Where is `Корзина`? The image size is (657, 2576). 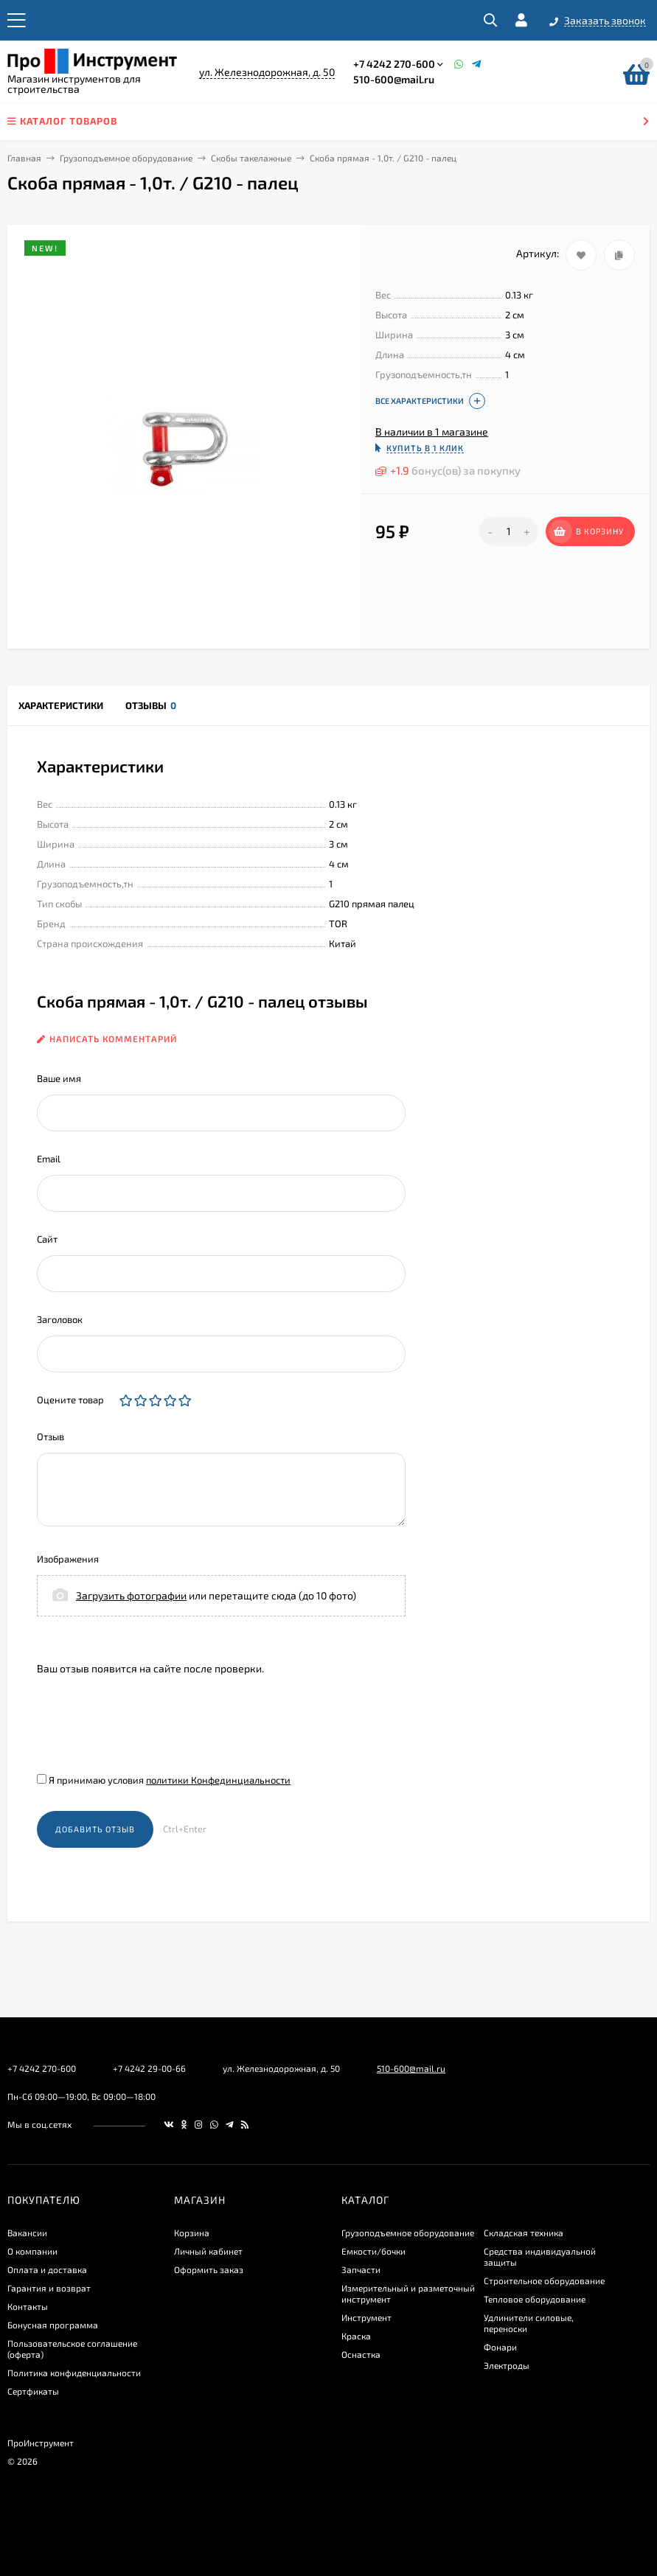 Корзина is located at coordinates (191, 2232).